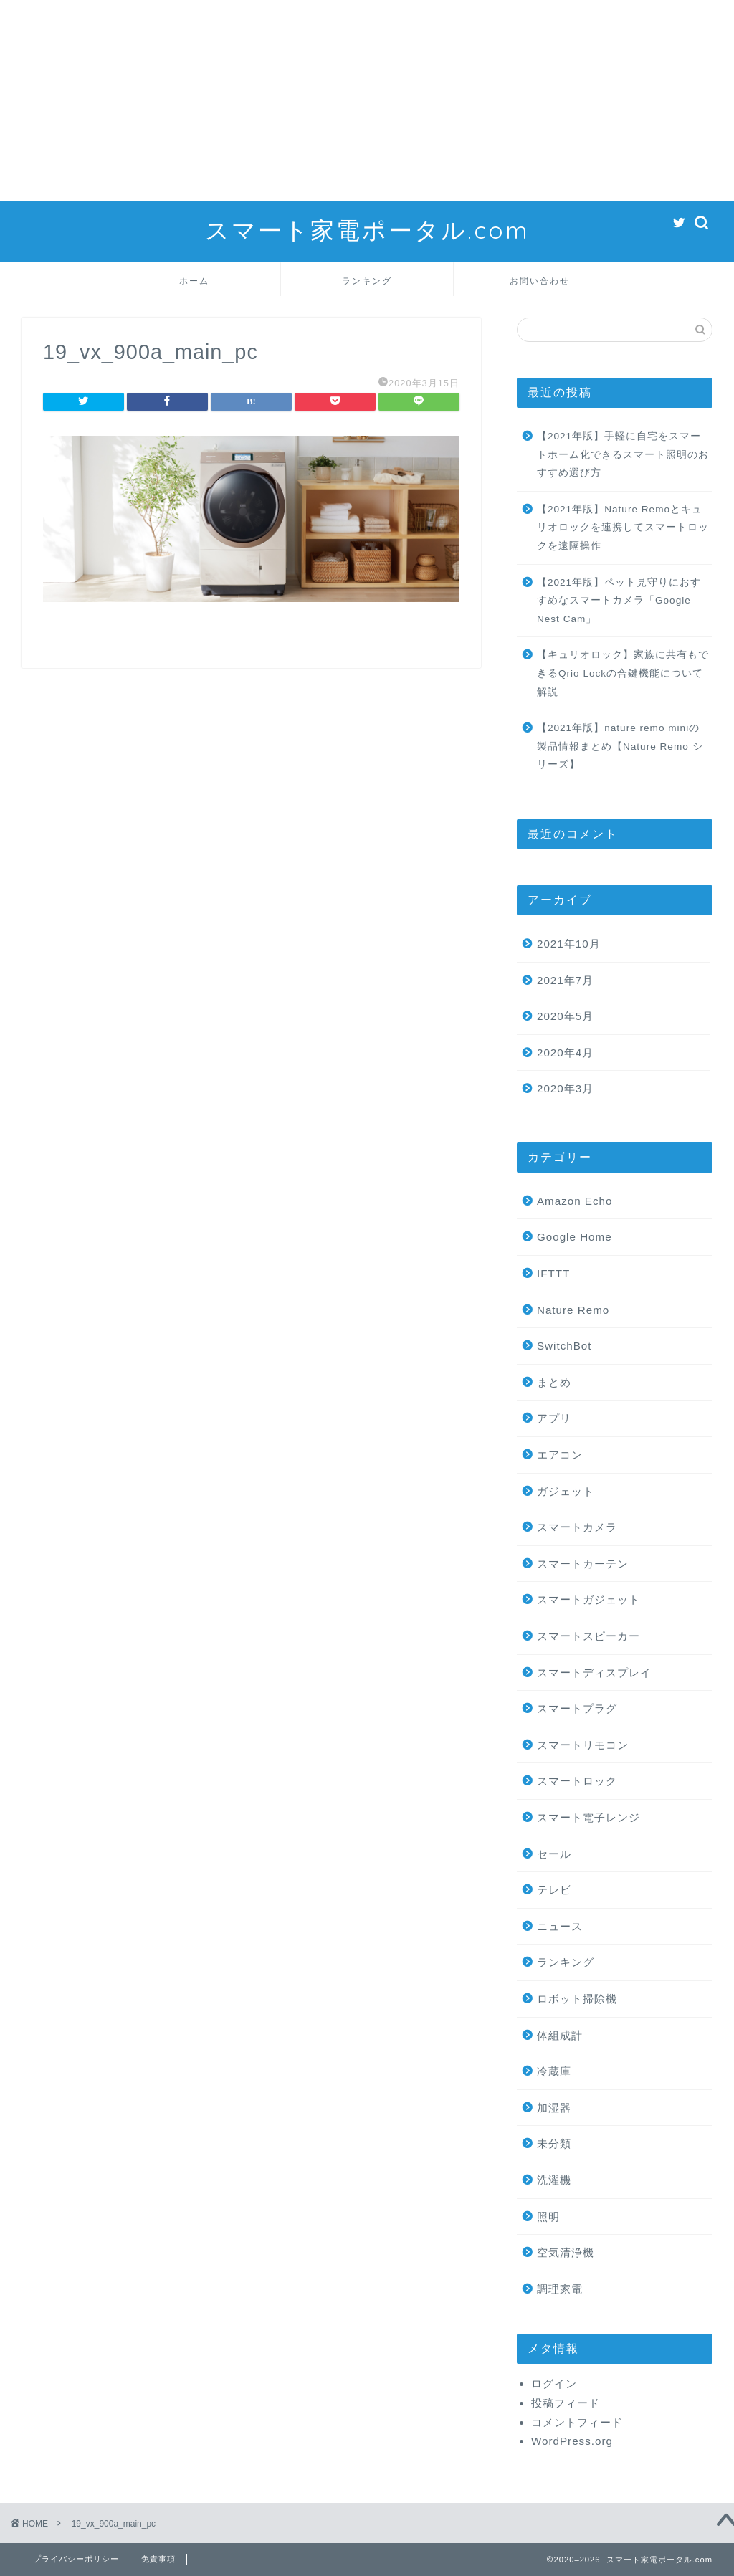 This screenshot has height=2576, width=734. I want to click on 【キュリオロック】家族に共有もできるQrio Lockの合鍵機能について解説, so click(623, 673).